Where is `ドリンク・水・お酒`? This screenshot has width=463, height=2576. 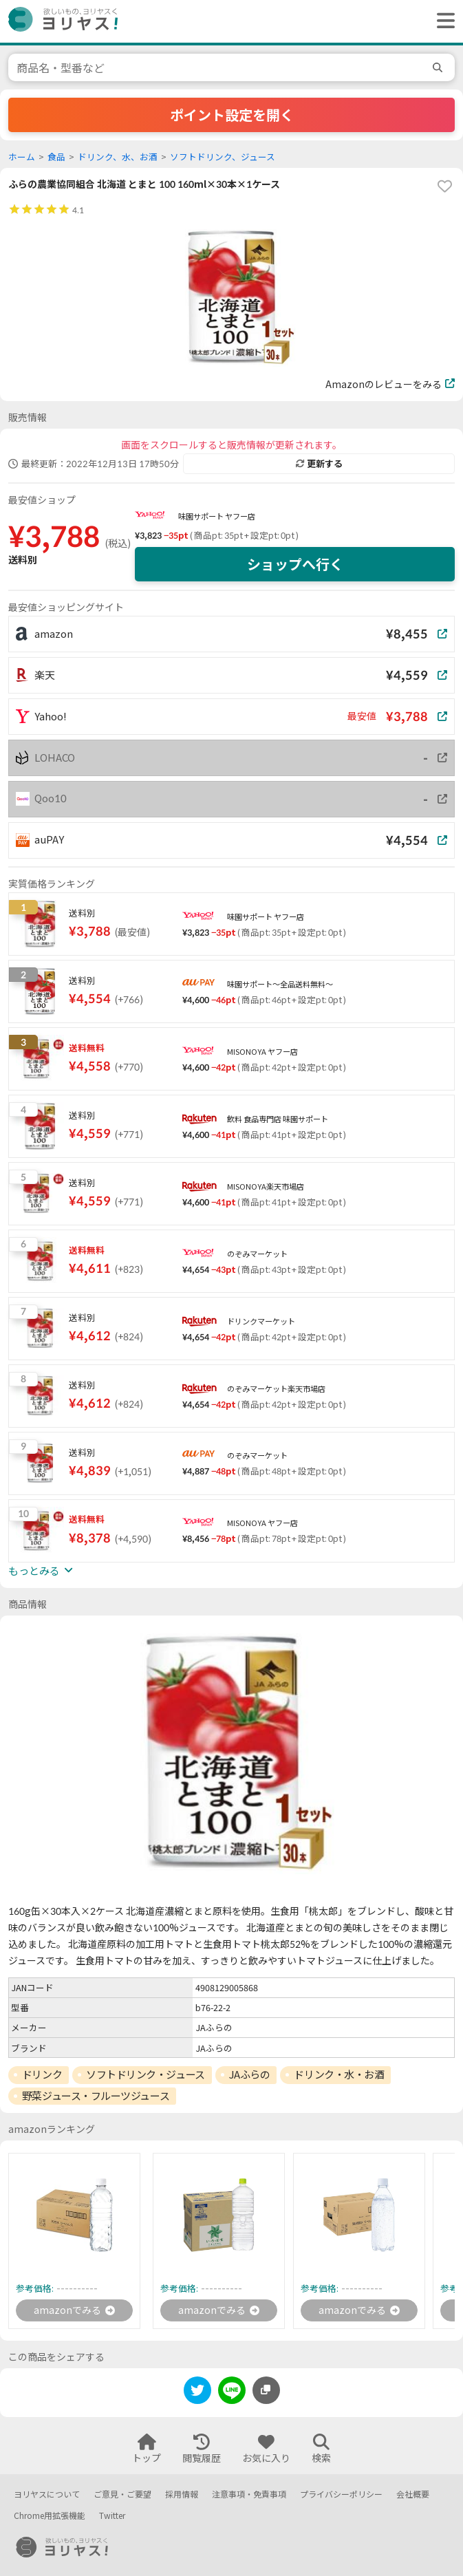
ドリンク・水・お酒 is located at coordinates (339, 2074).